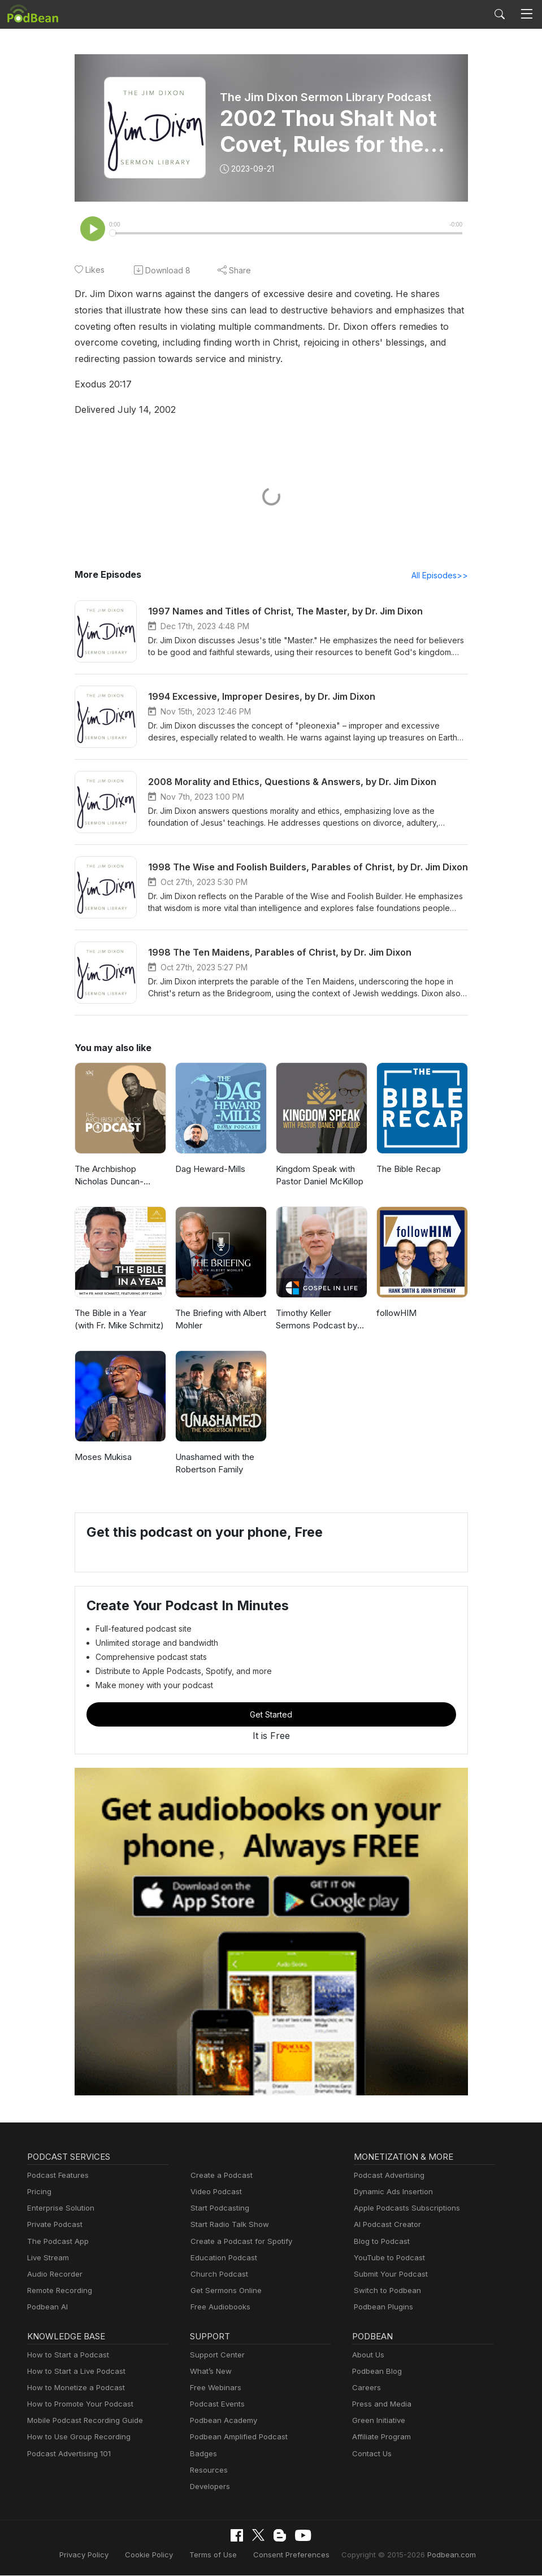  What do you see at coordinates (219, 2176) in the screenshot?
I see `Create a Podcast` at bounding box center [219, 2176].